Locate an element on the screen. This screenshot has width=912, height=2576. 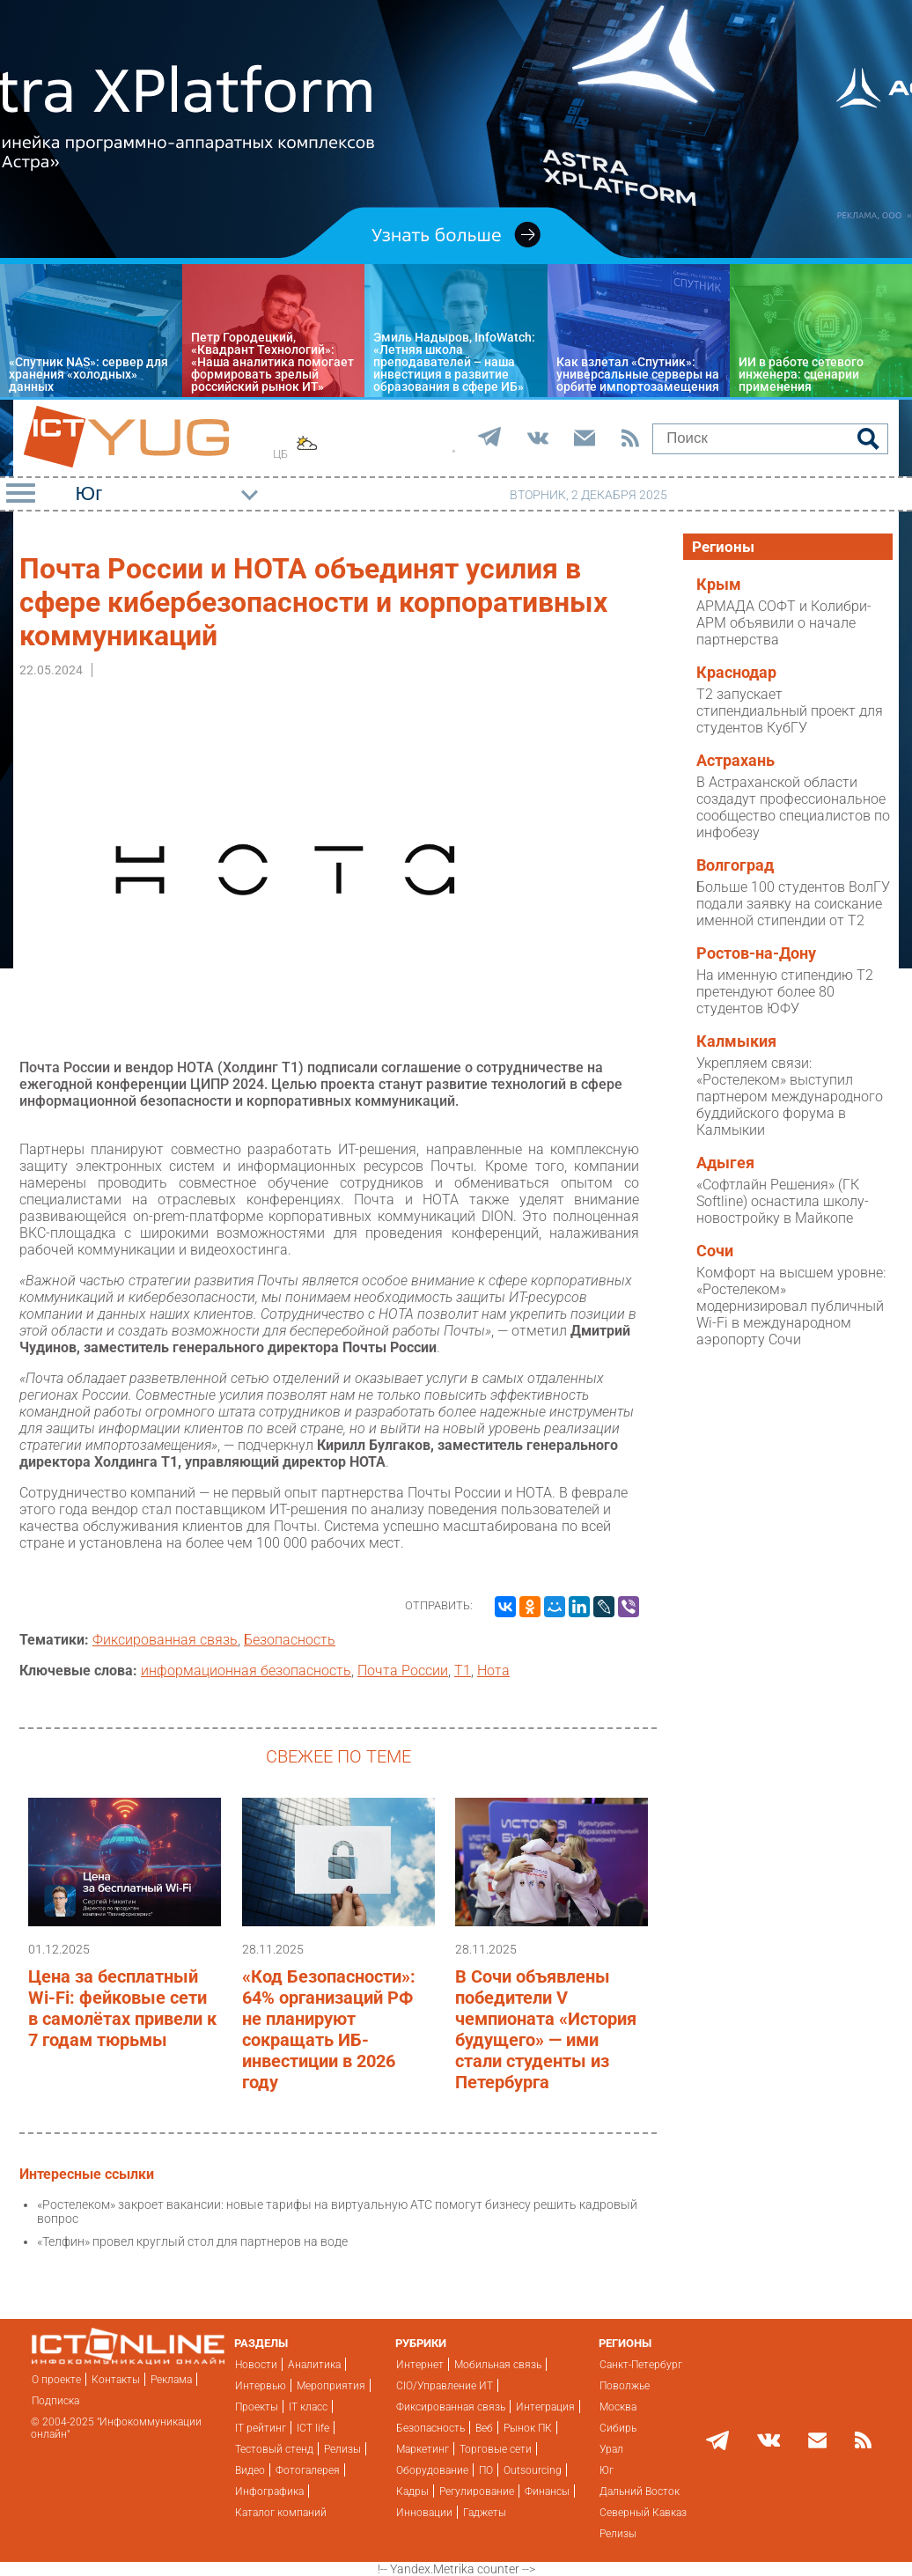
Волгоград is located at coordinates (735, 865).